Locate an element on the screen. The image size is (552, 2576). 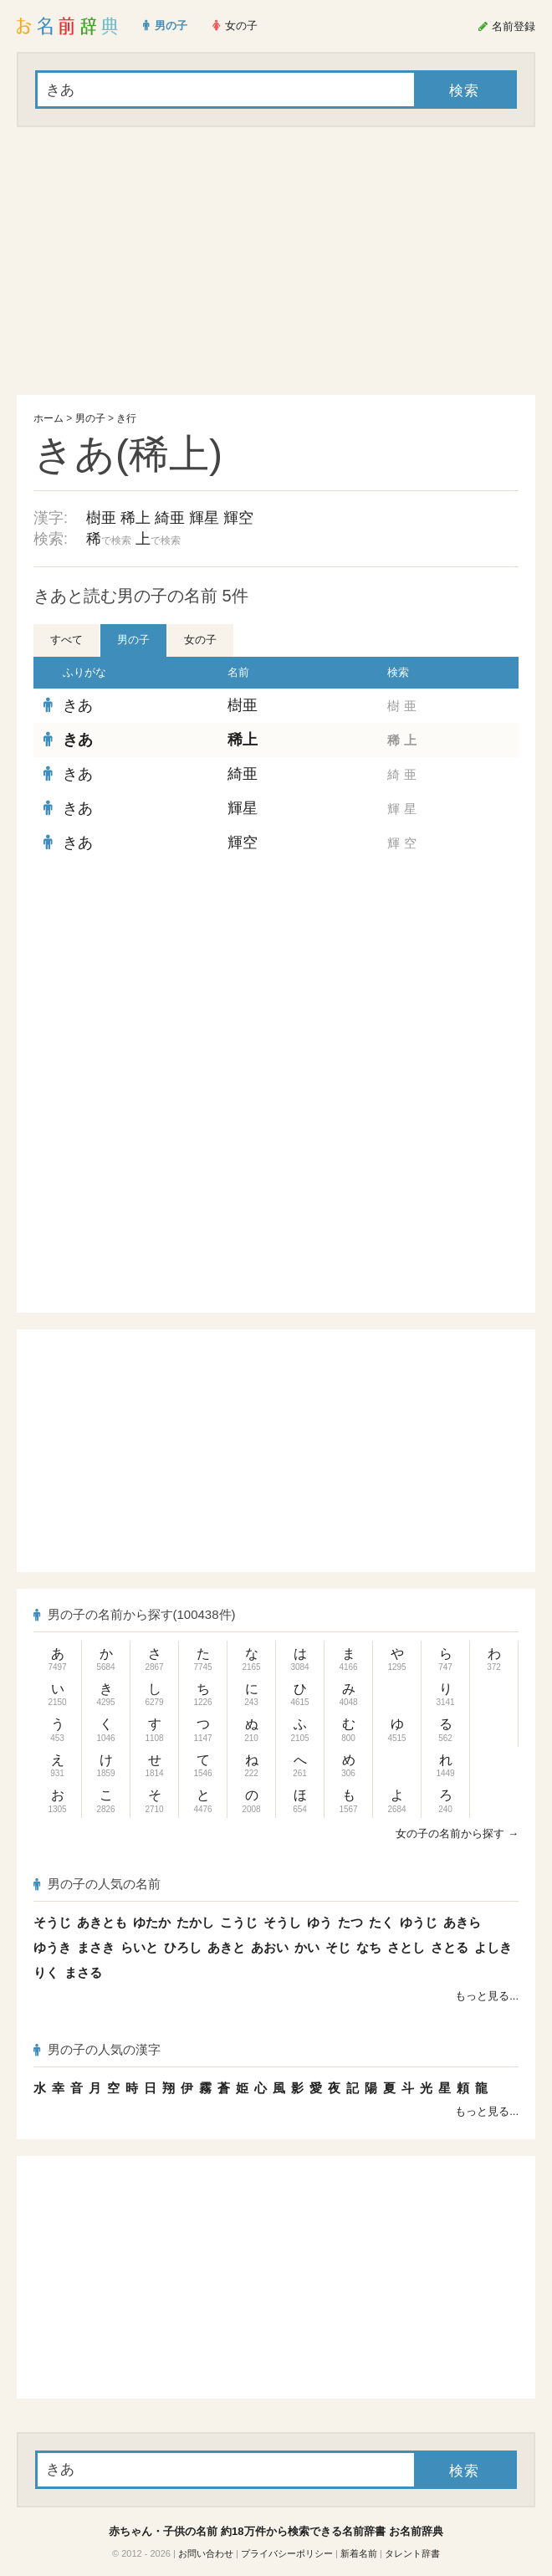
そうじ is located at coordinates (52, 1922).